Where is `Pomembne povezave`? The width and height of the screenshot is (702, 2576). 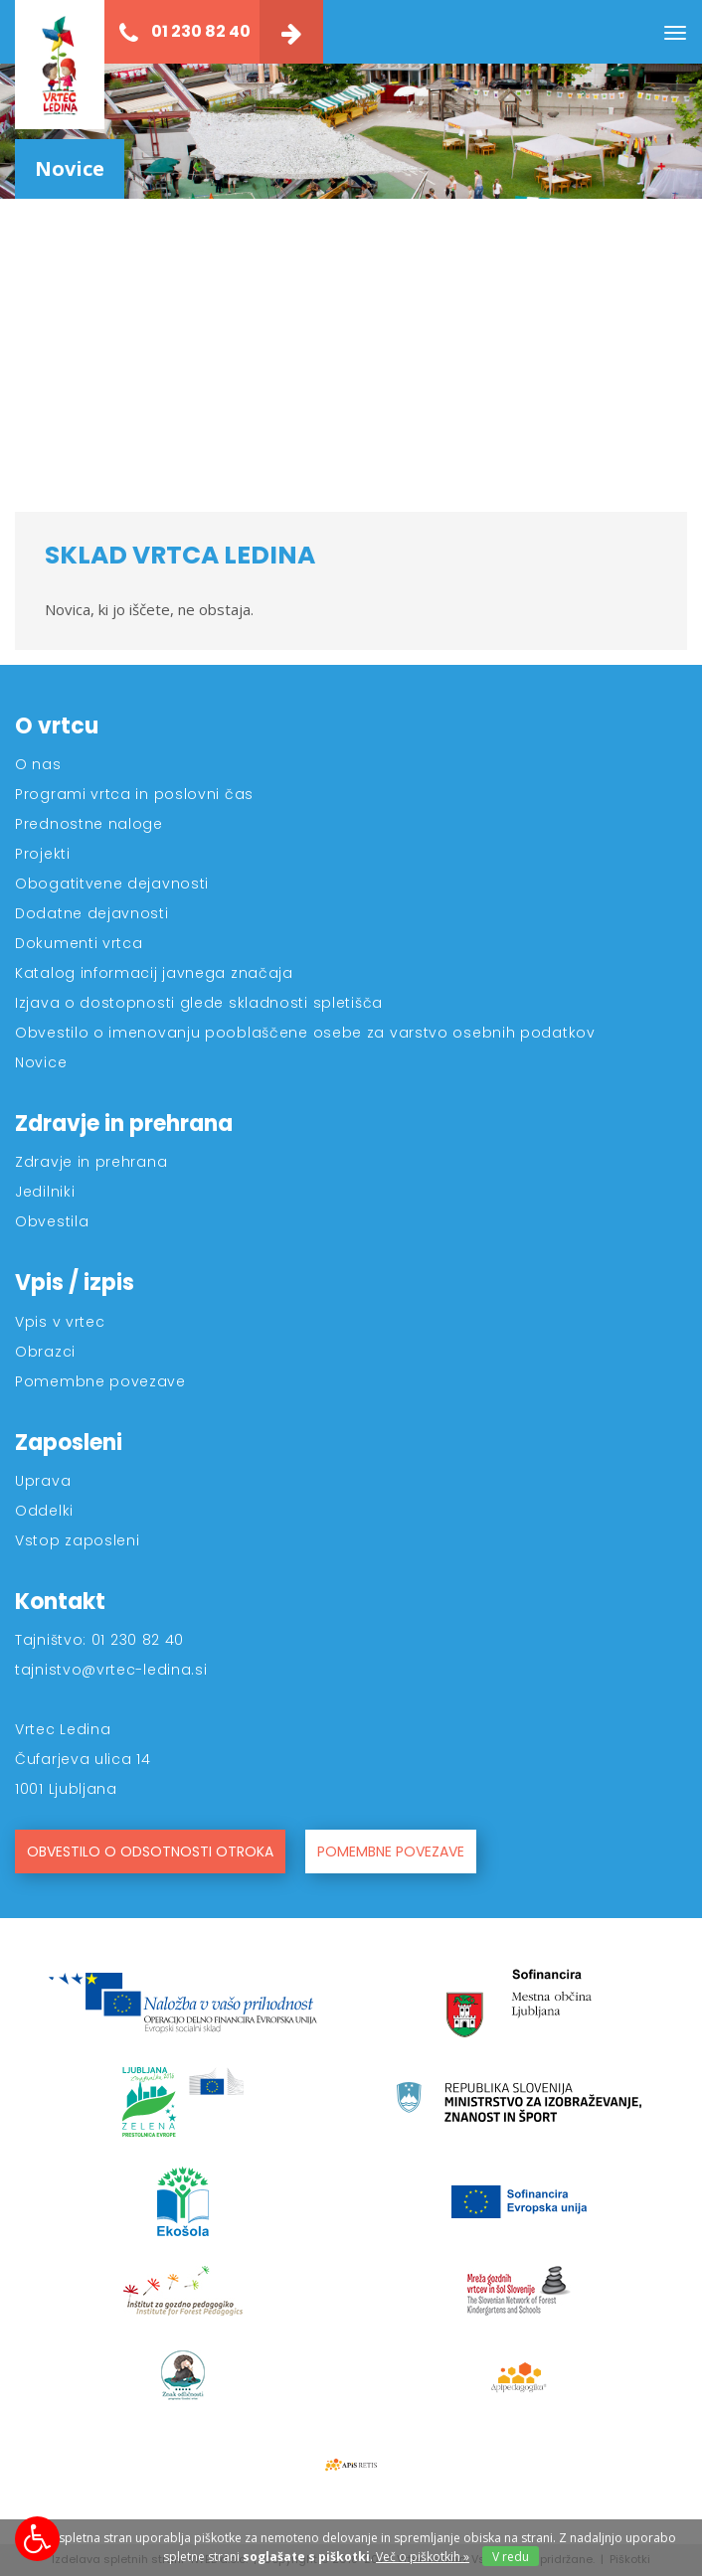 Pomembne povezave is located at coordinates (100, 1381).